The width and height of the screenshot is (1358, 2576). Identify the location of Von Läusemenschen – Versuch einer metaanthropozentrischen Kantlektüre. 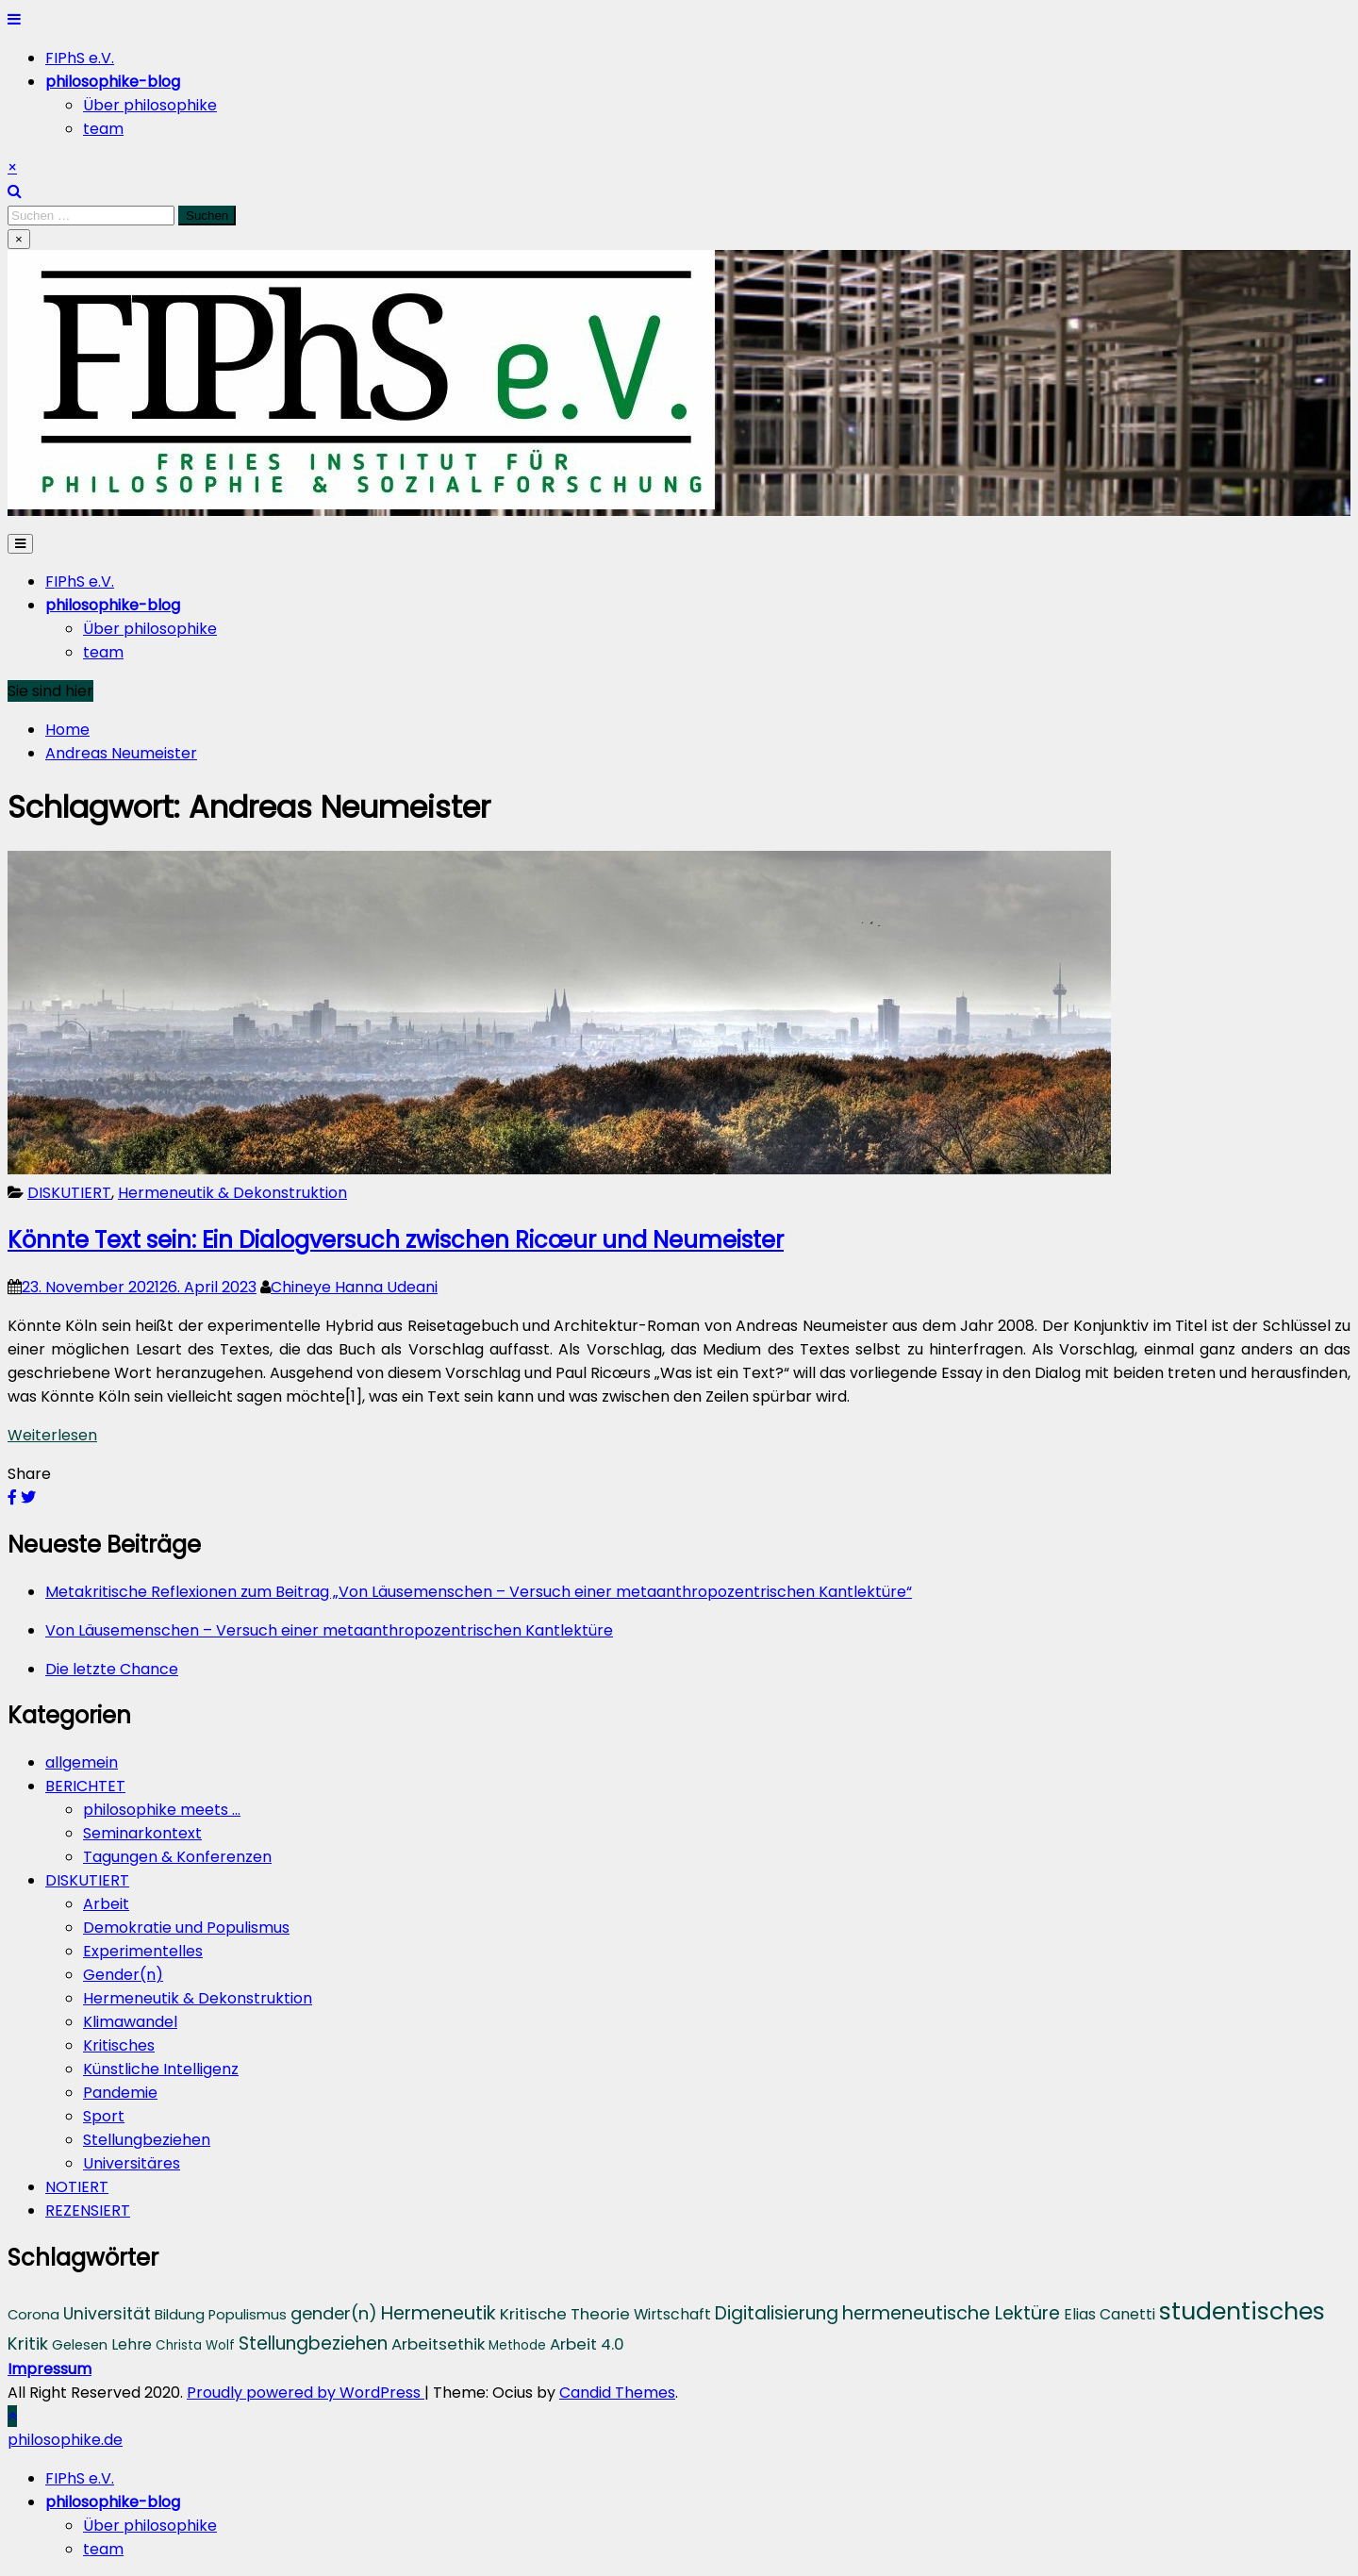
(329, 1630).